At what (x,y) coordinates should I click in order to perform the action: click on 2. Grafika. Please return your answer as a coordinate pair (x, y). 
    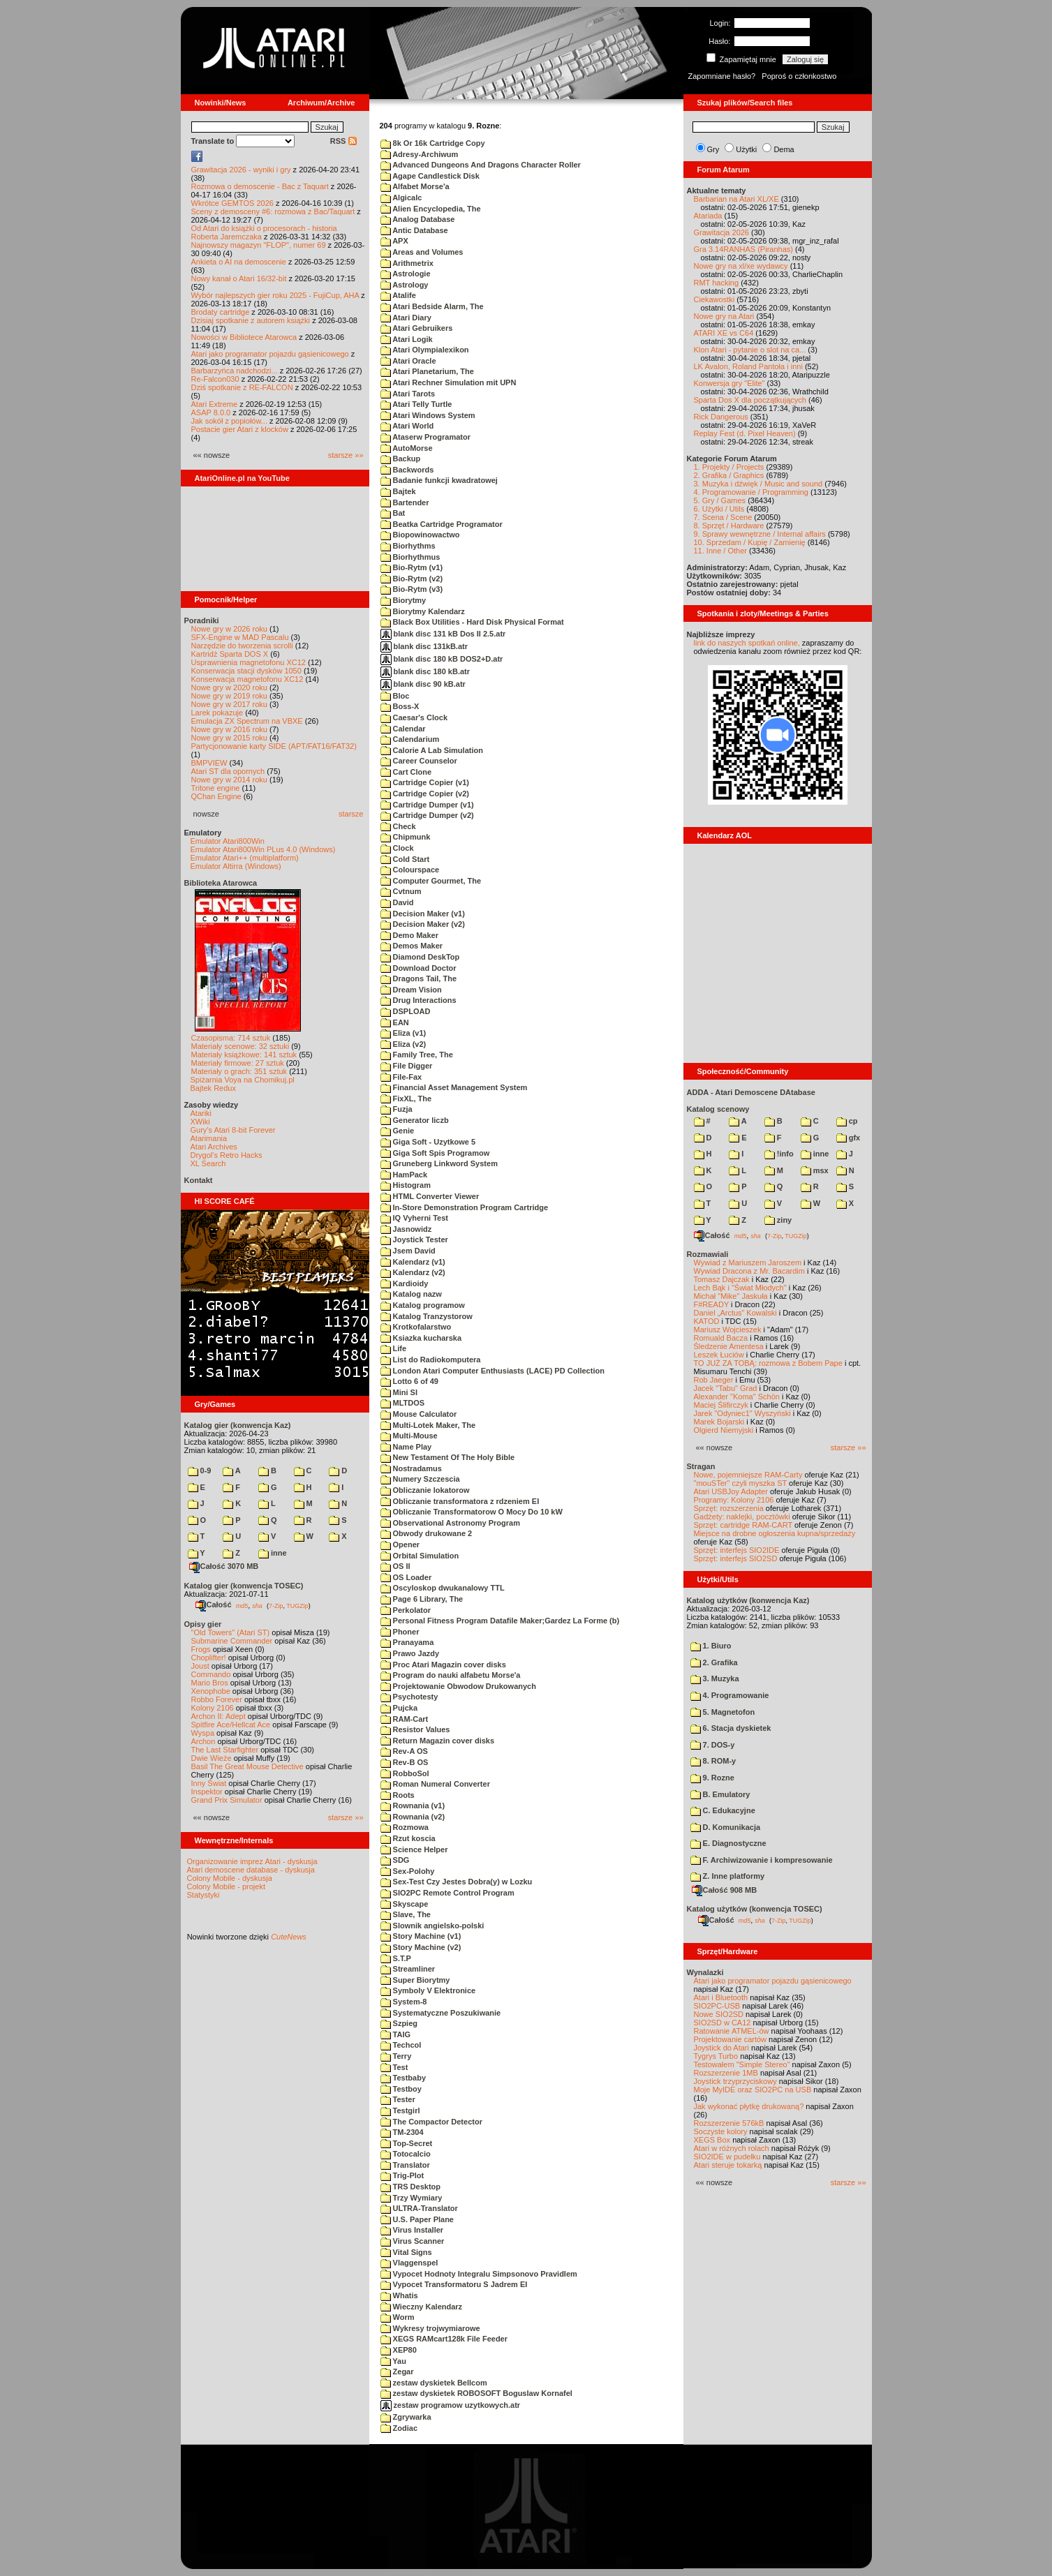
    Looking at the image, I should click on (714, 1662).